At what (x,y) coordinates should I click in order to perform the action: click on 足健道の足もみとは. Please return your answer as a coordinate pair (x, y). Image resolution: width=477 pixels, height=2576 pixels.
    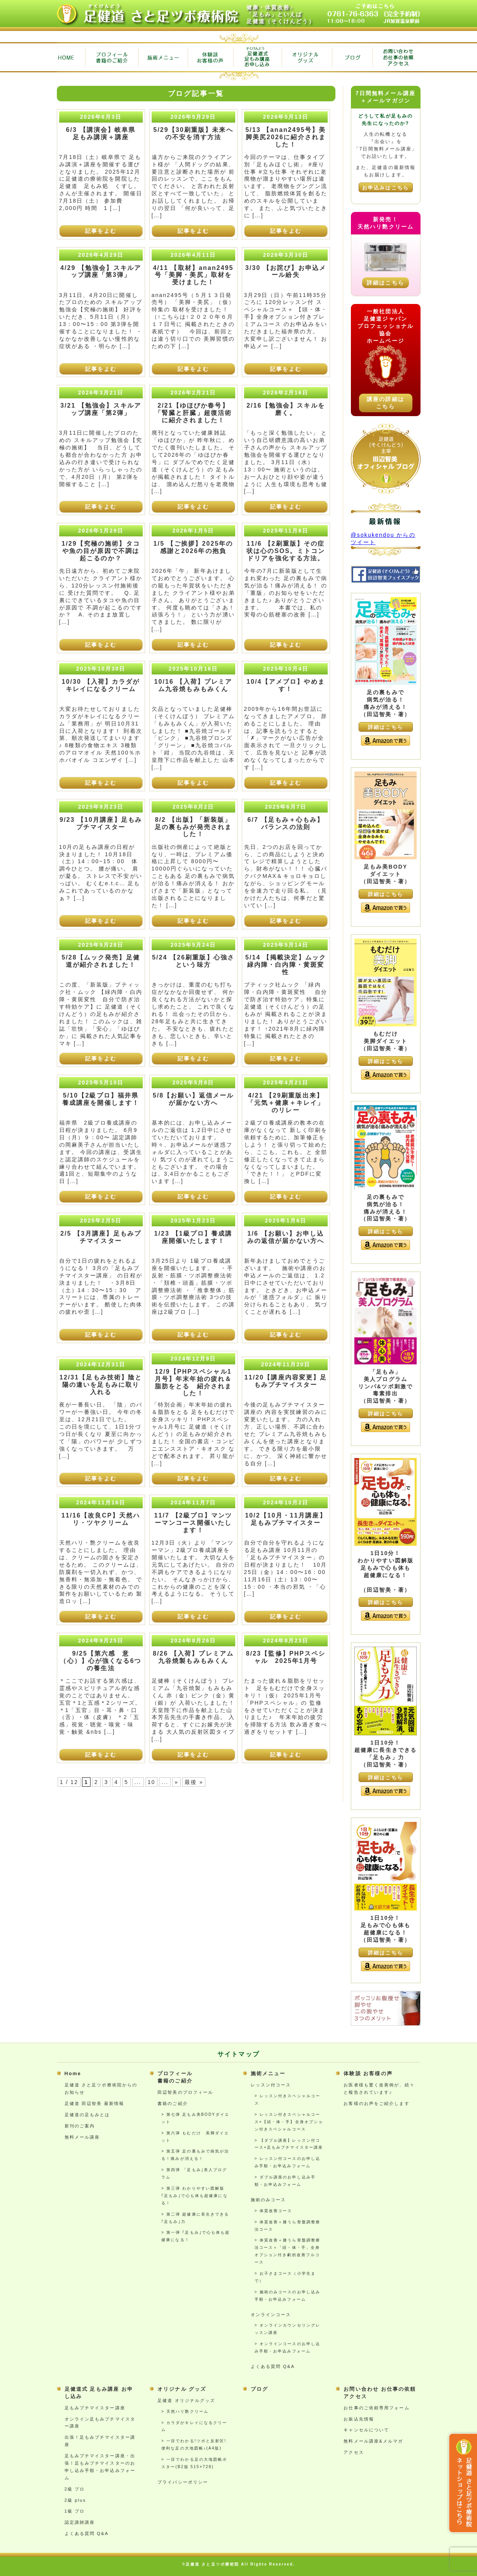
    Looking at the image, I should click on (87, 2114).